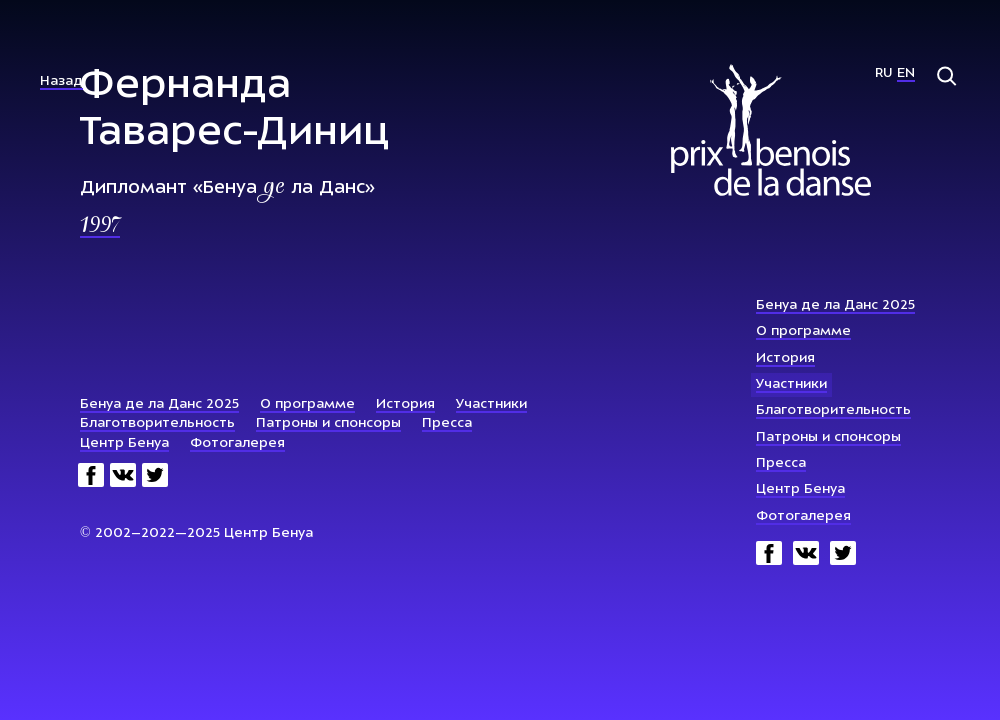 The width and height of the screenshot is (1000, 720). Describe the element at coordinates (785, 358) in the screenshot. I see `История` at that location.